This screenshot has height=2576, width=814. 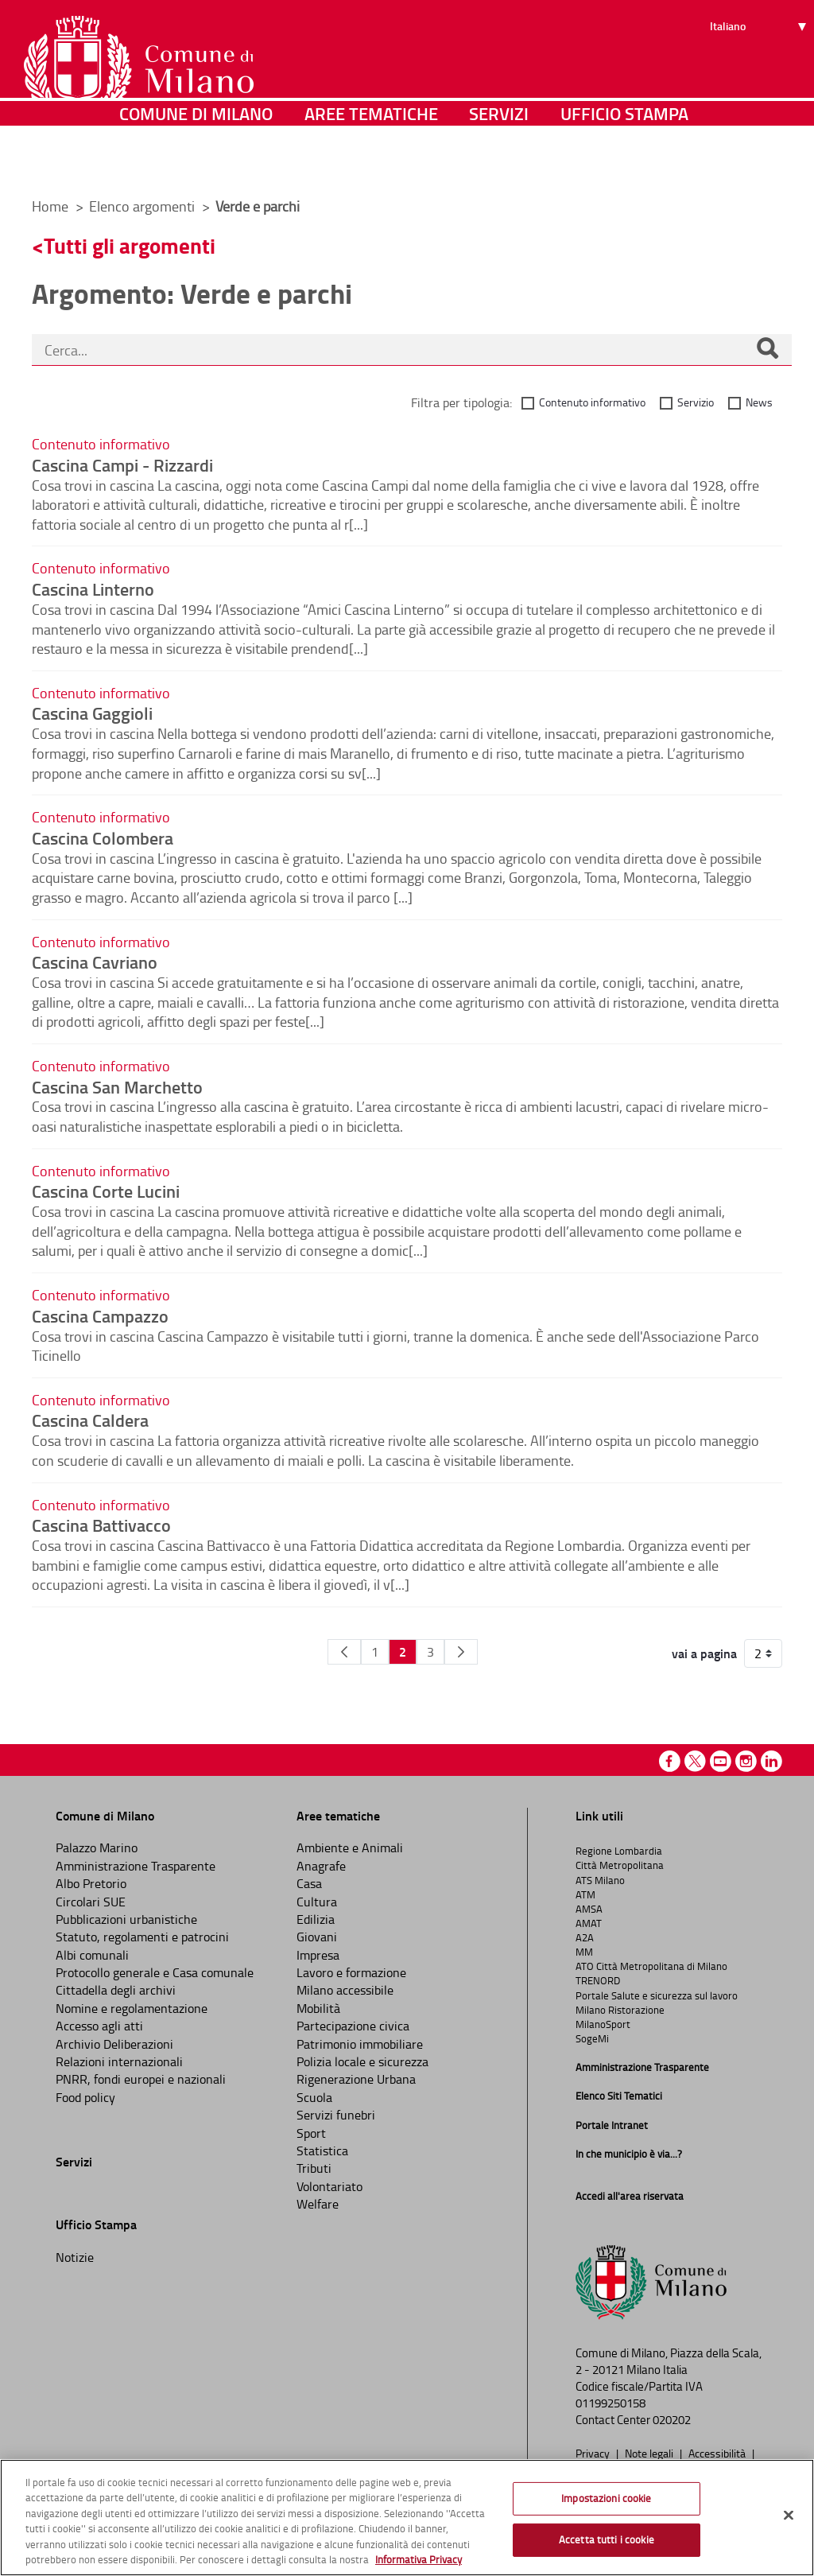 I want to click on Accessibilità, so click(x=718, y=2453).